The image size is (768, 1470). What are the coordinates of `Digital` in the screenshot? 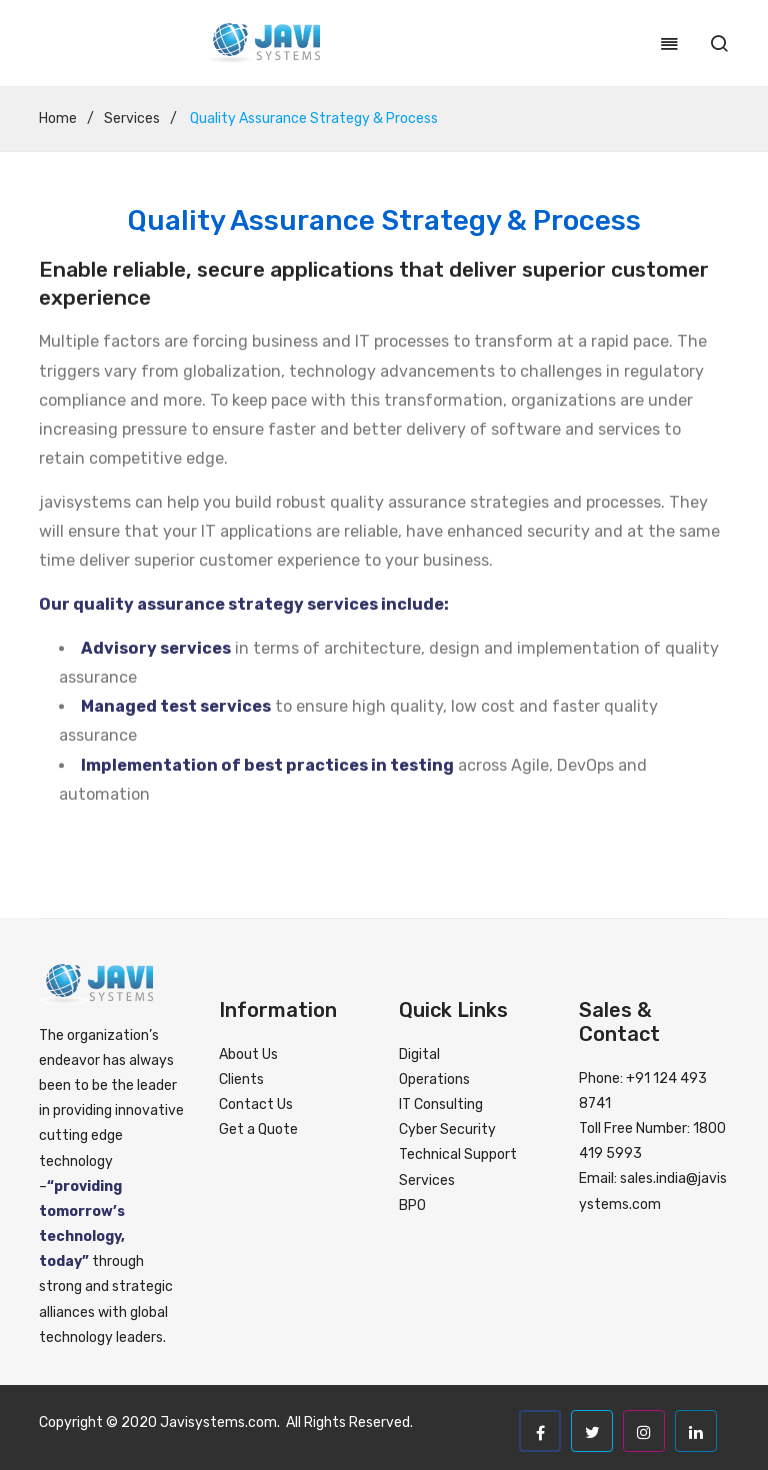 It's located at (419, 1054).